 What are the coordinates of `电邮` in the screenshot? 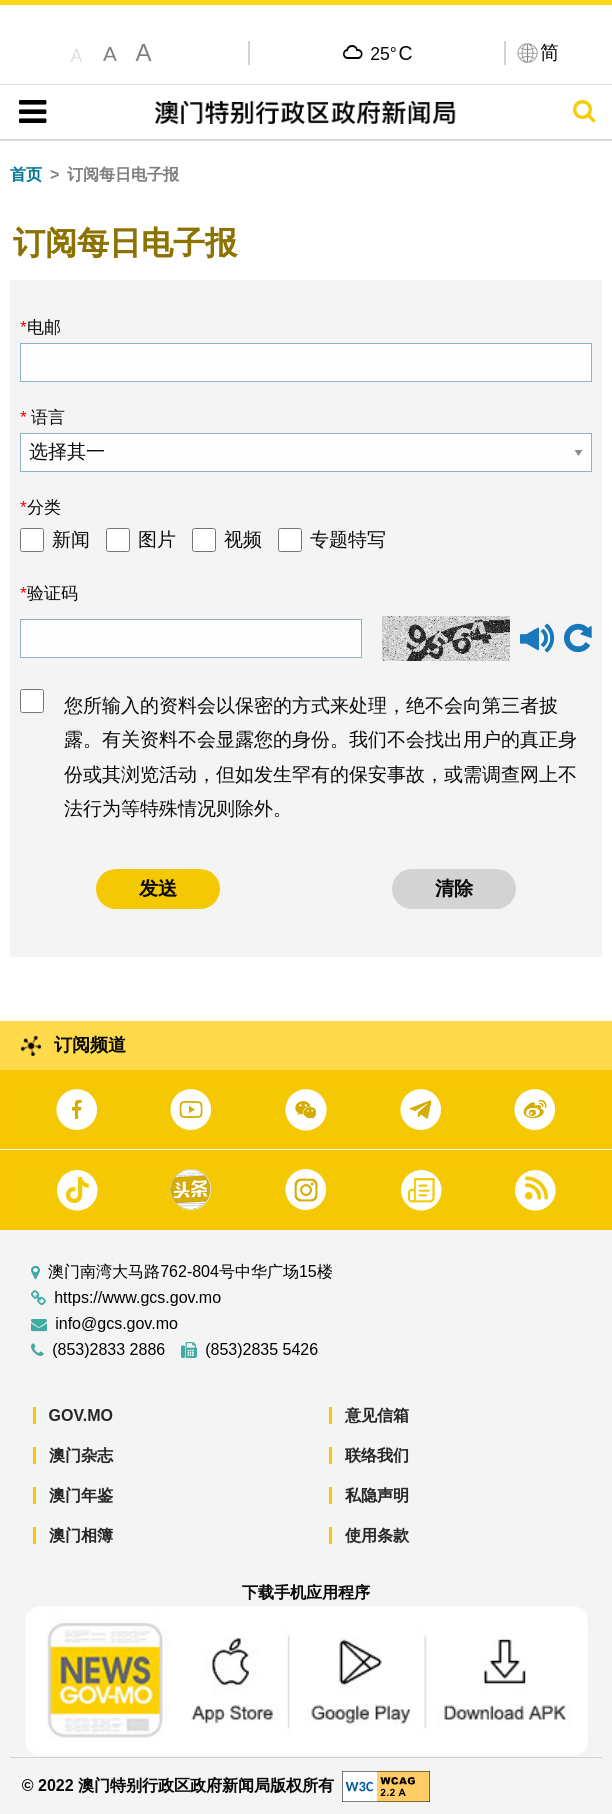 It's located at (44, 327).